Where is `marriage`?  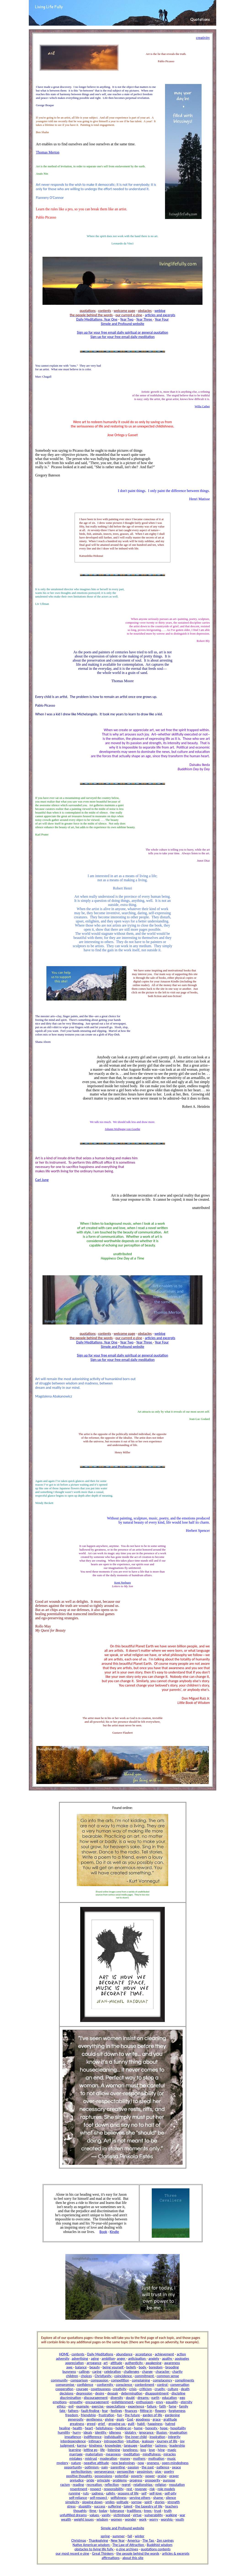 marriage is located at coordinates (76, 2454).